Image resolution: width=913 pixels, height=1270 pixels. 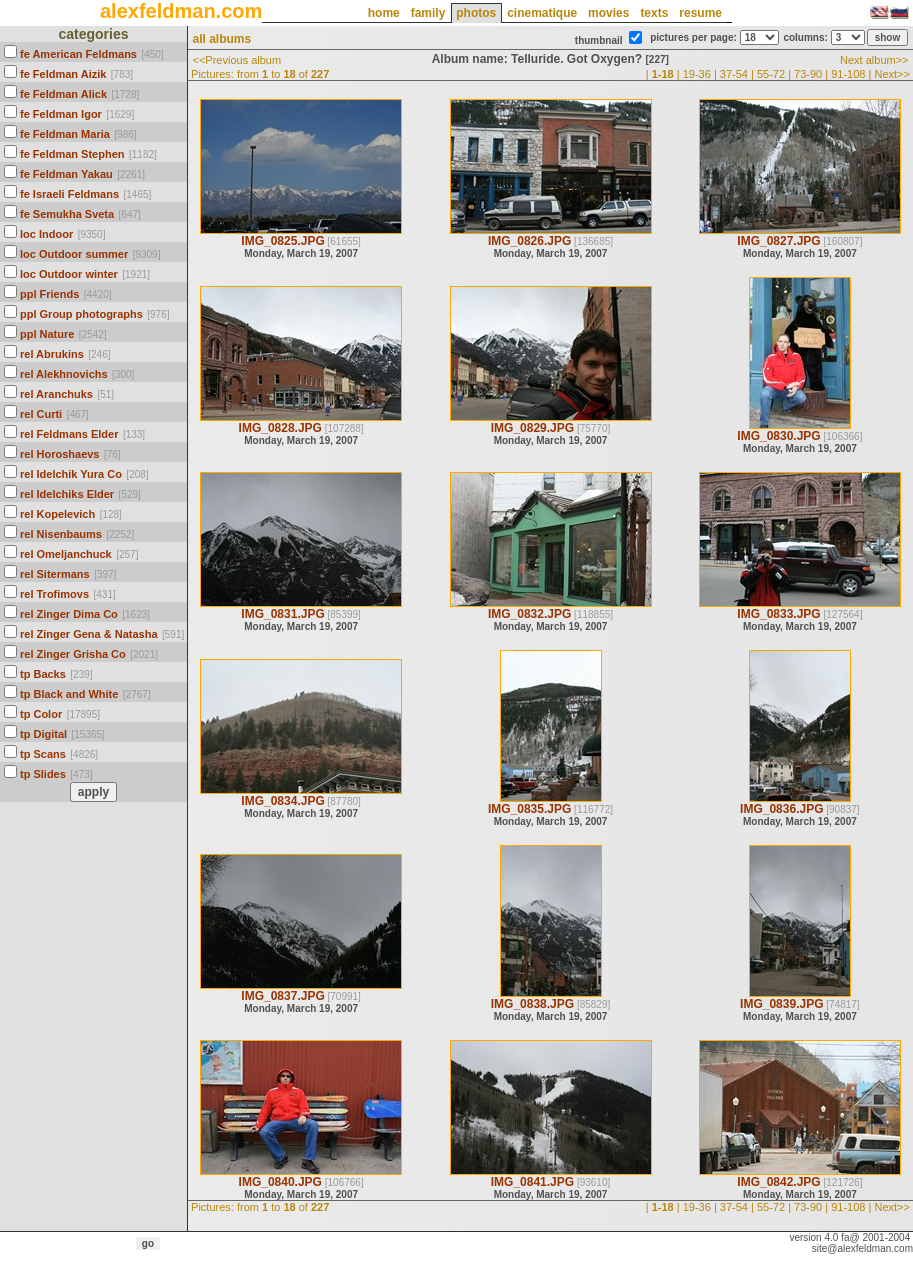 I want to click on home, so click(x=384, y=13).